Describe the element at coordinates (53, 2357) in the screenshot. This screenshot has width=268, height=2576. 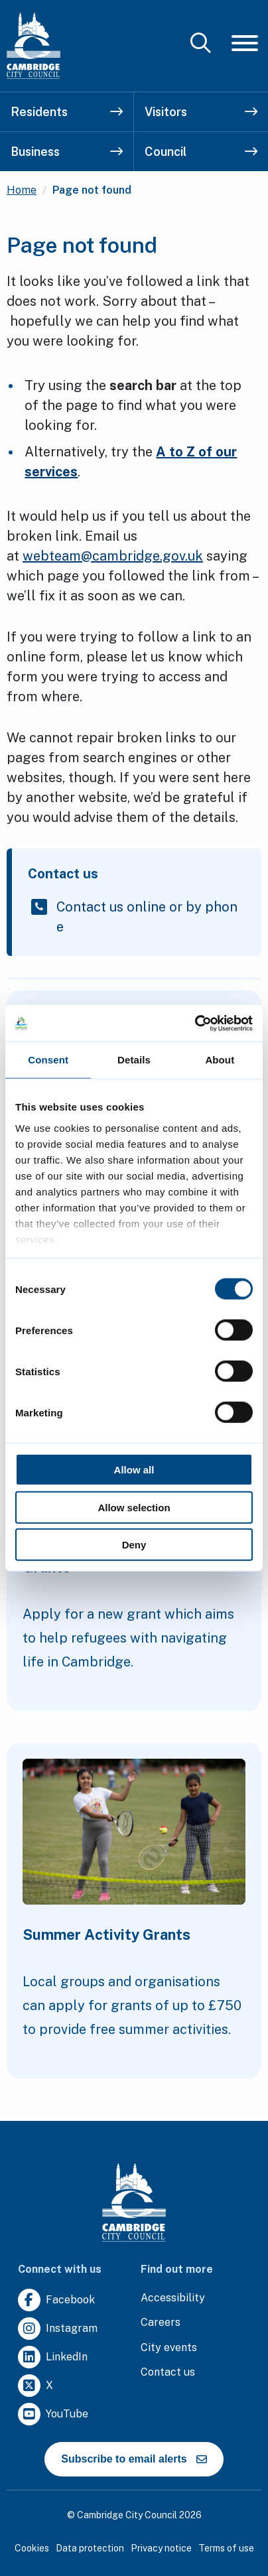
I see `[Clicking this link will direct you to https://uk.linkedin.com/company/cambridge-city-council.]` at that location.